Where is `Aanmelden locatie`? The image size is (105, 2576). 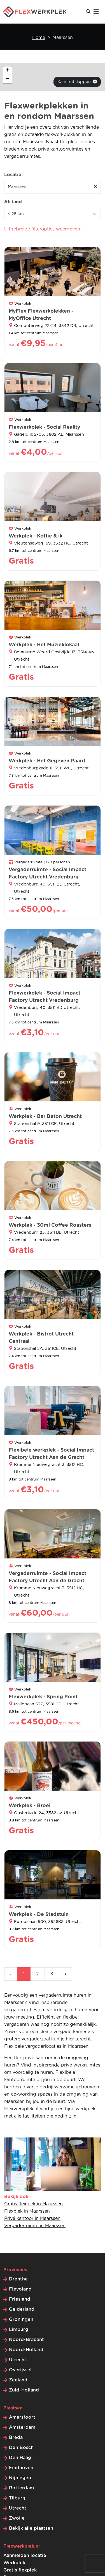
Aanmelden locatie is located at coordinates (24, 2555).